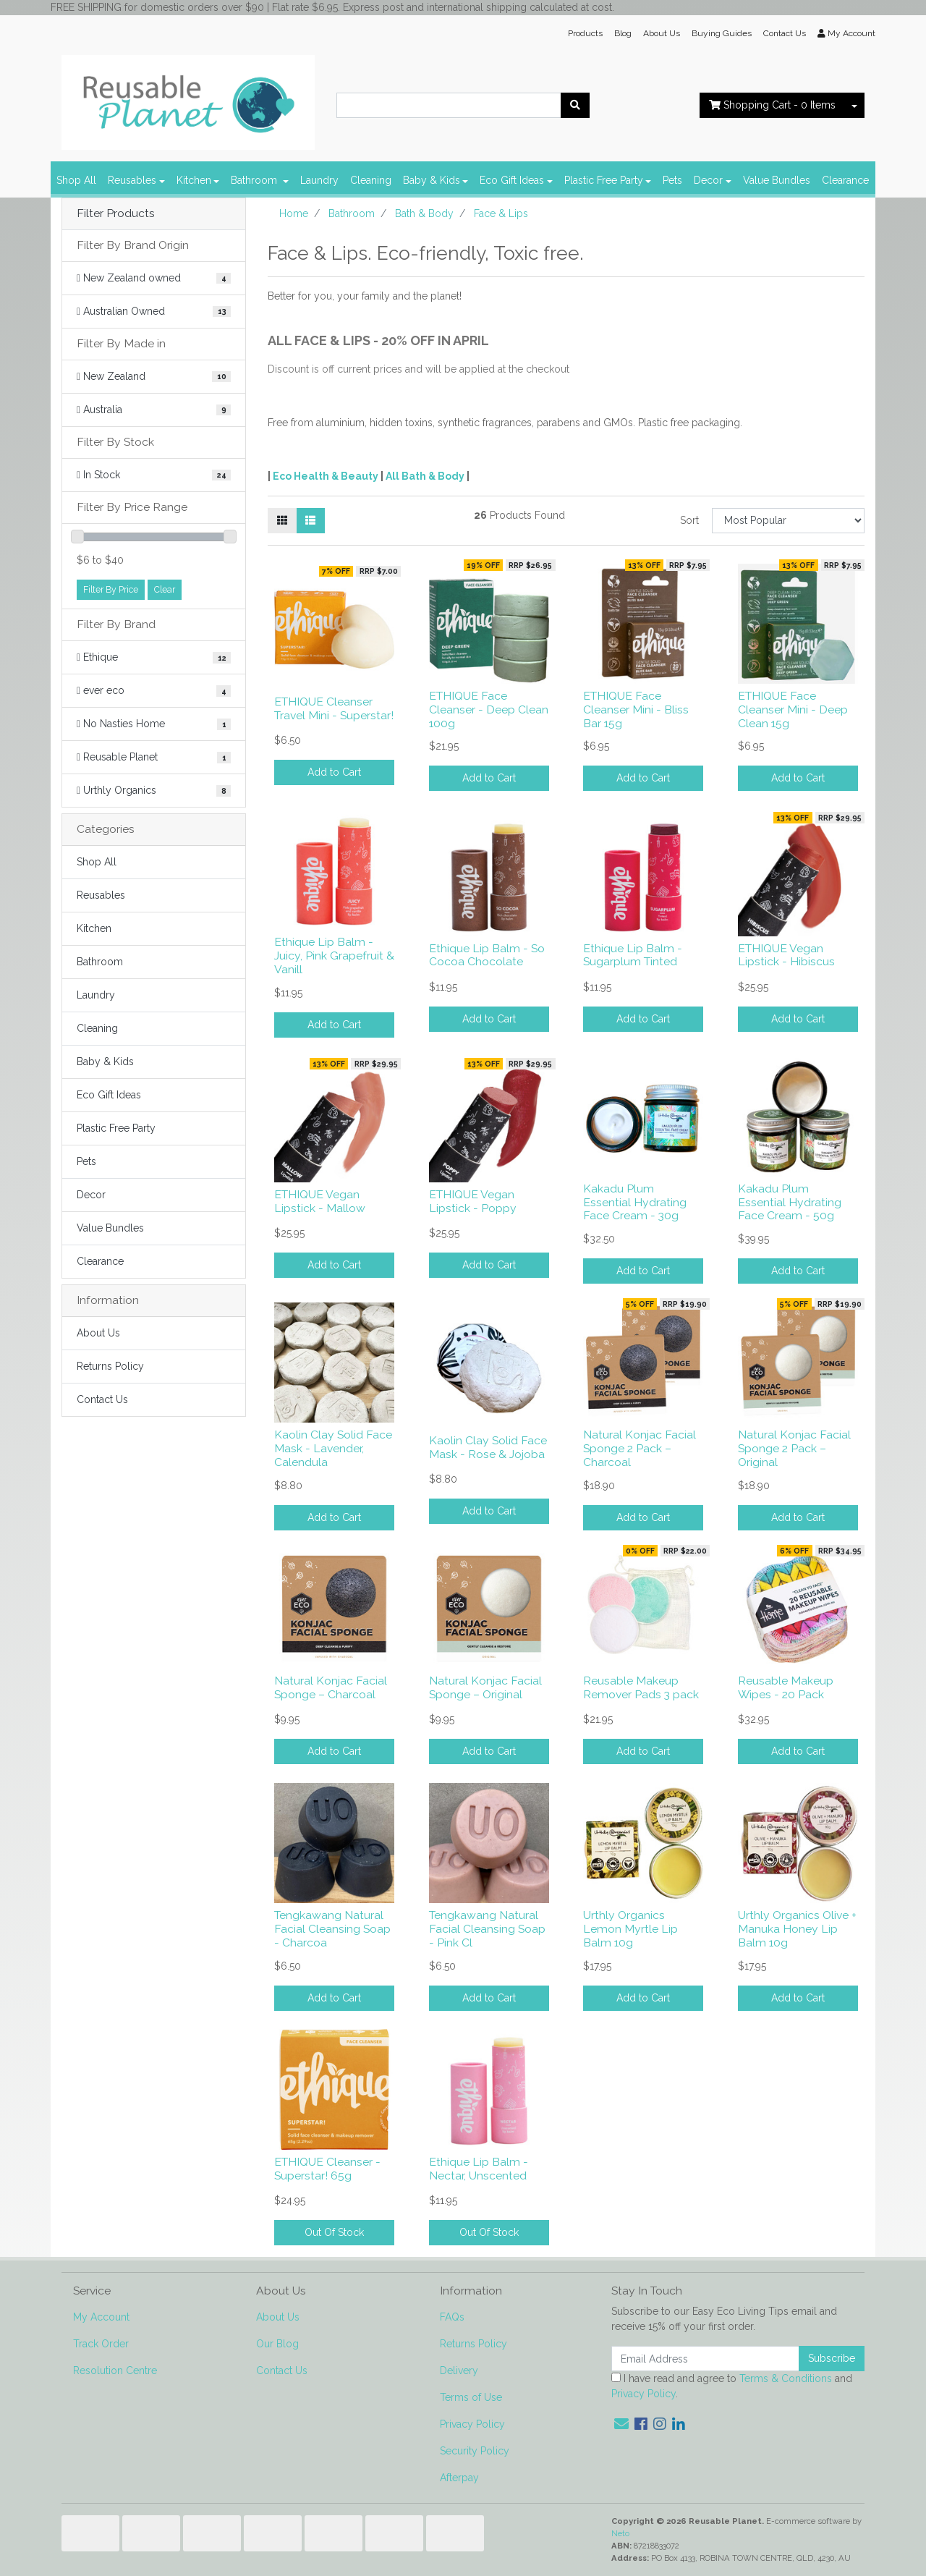 This screenshot has width=926, height=2576. I want to click on Natural Konjac Facial Sponge 2 Pack – Charcoal, so click(639, 1448).